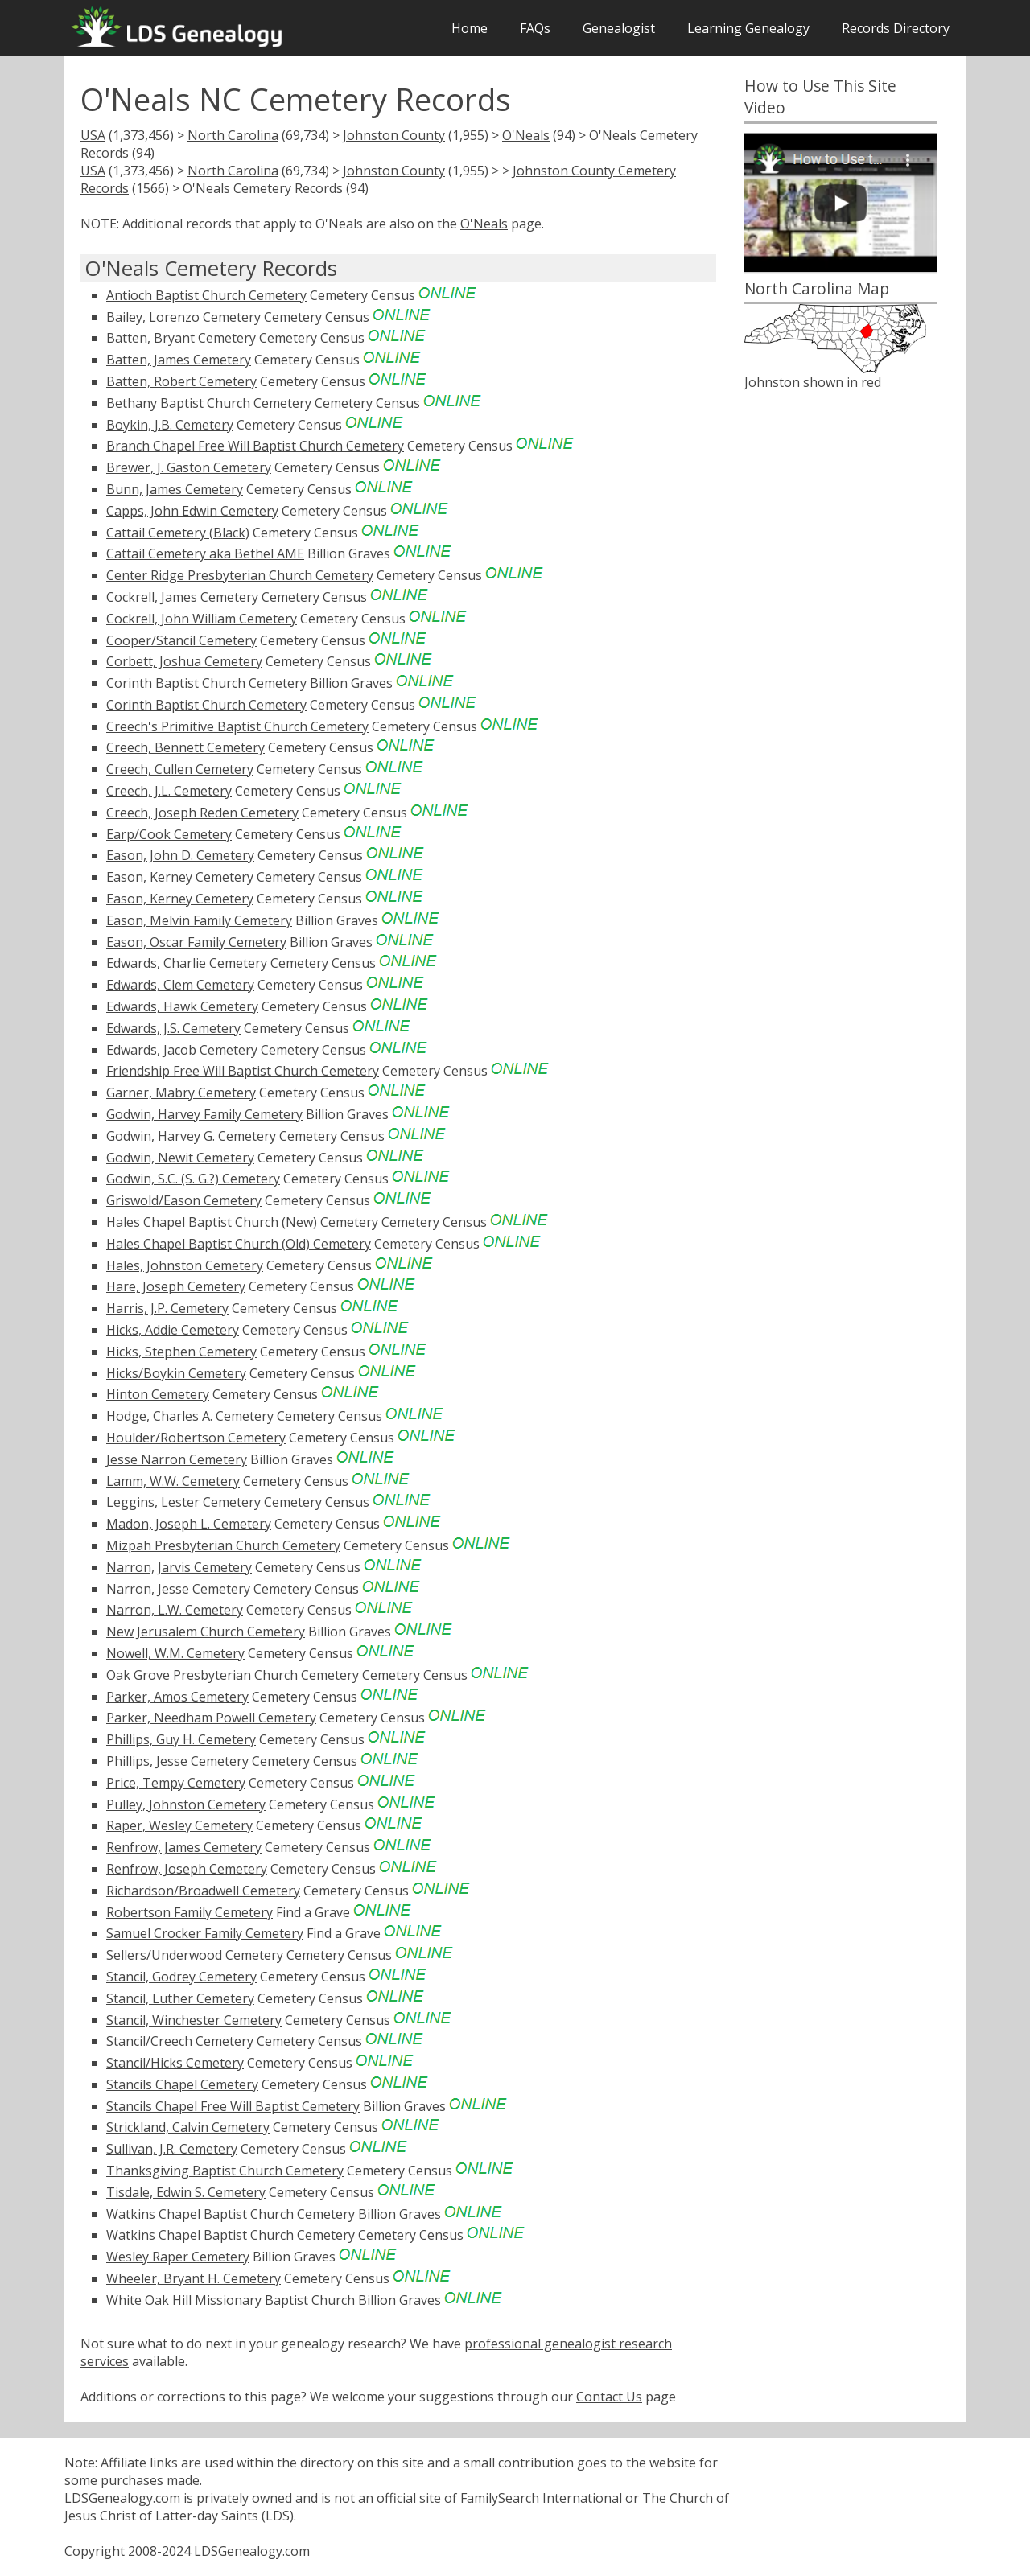 Image resolution: width=1030 pixels, height=2576 pixels. I want to click on Thanksgiving Baptist Church Cemetery, so click(225, 2170).